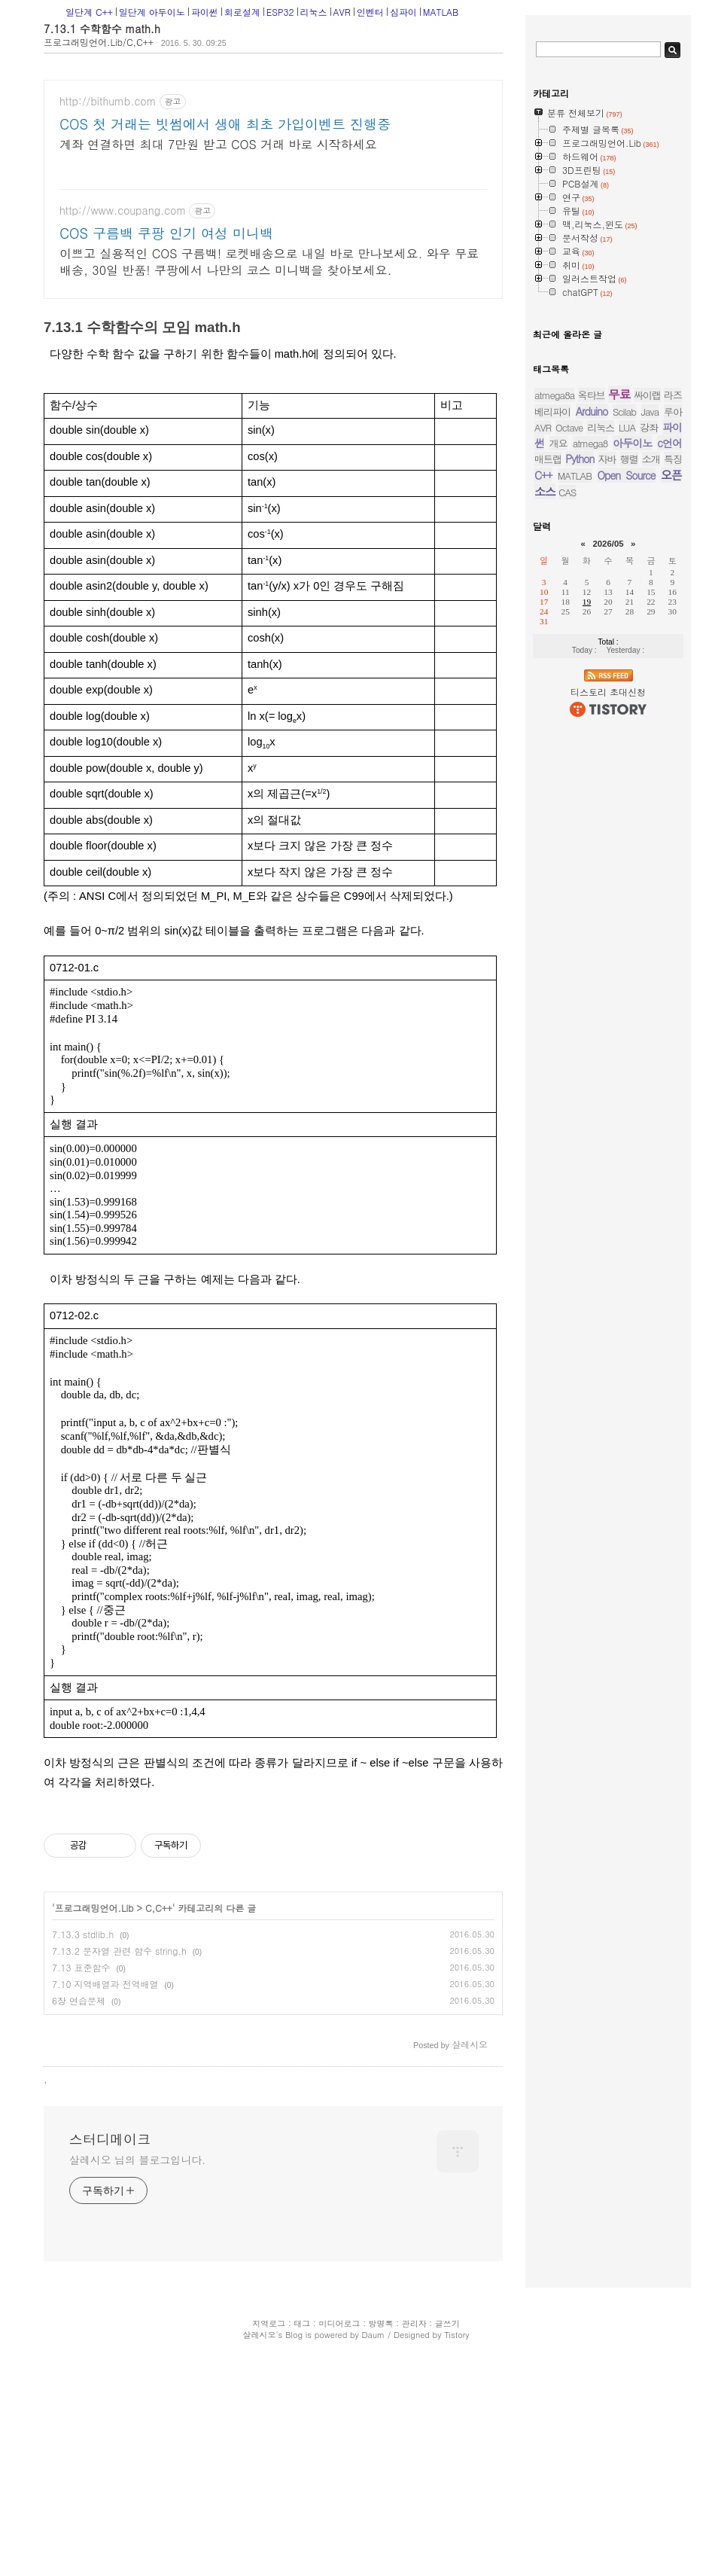 Image resolution: width=712 pixels, height=2576 pixels. I want to click on 관리자, so click(414, 2281).